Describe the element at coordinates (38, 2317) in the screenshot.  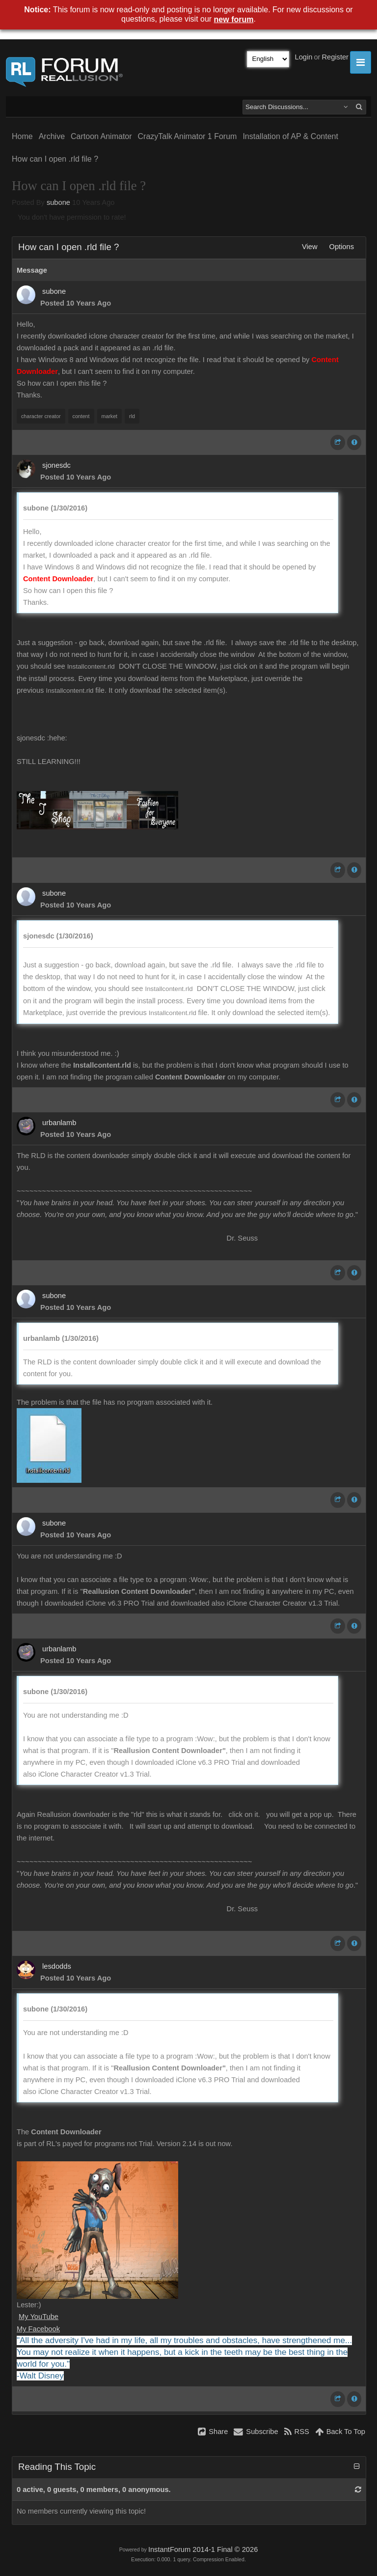
I see `My YouTube` at that location.